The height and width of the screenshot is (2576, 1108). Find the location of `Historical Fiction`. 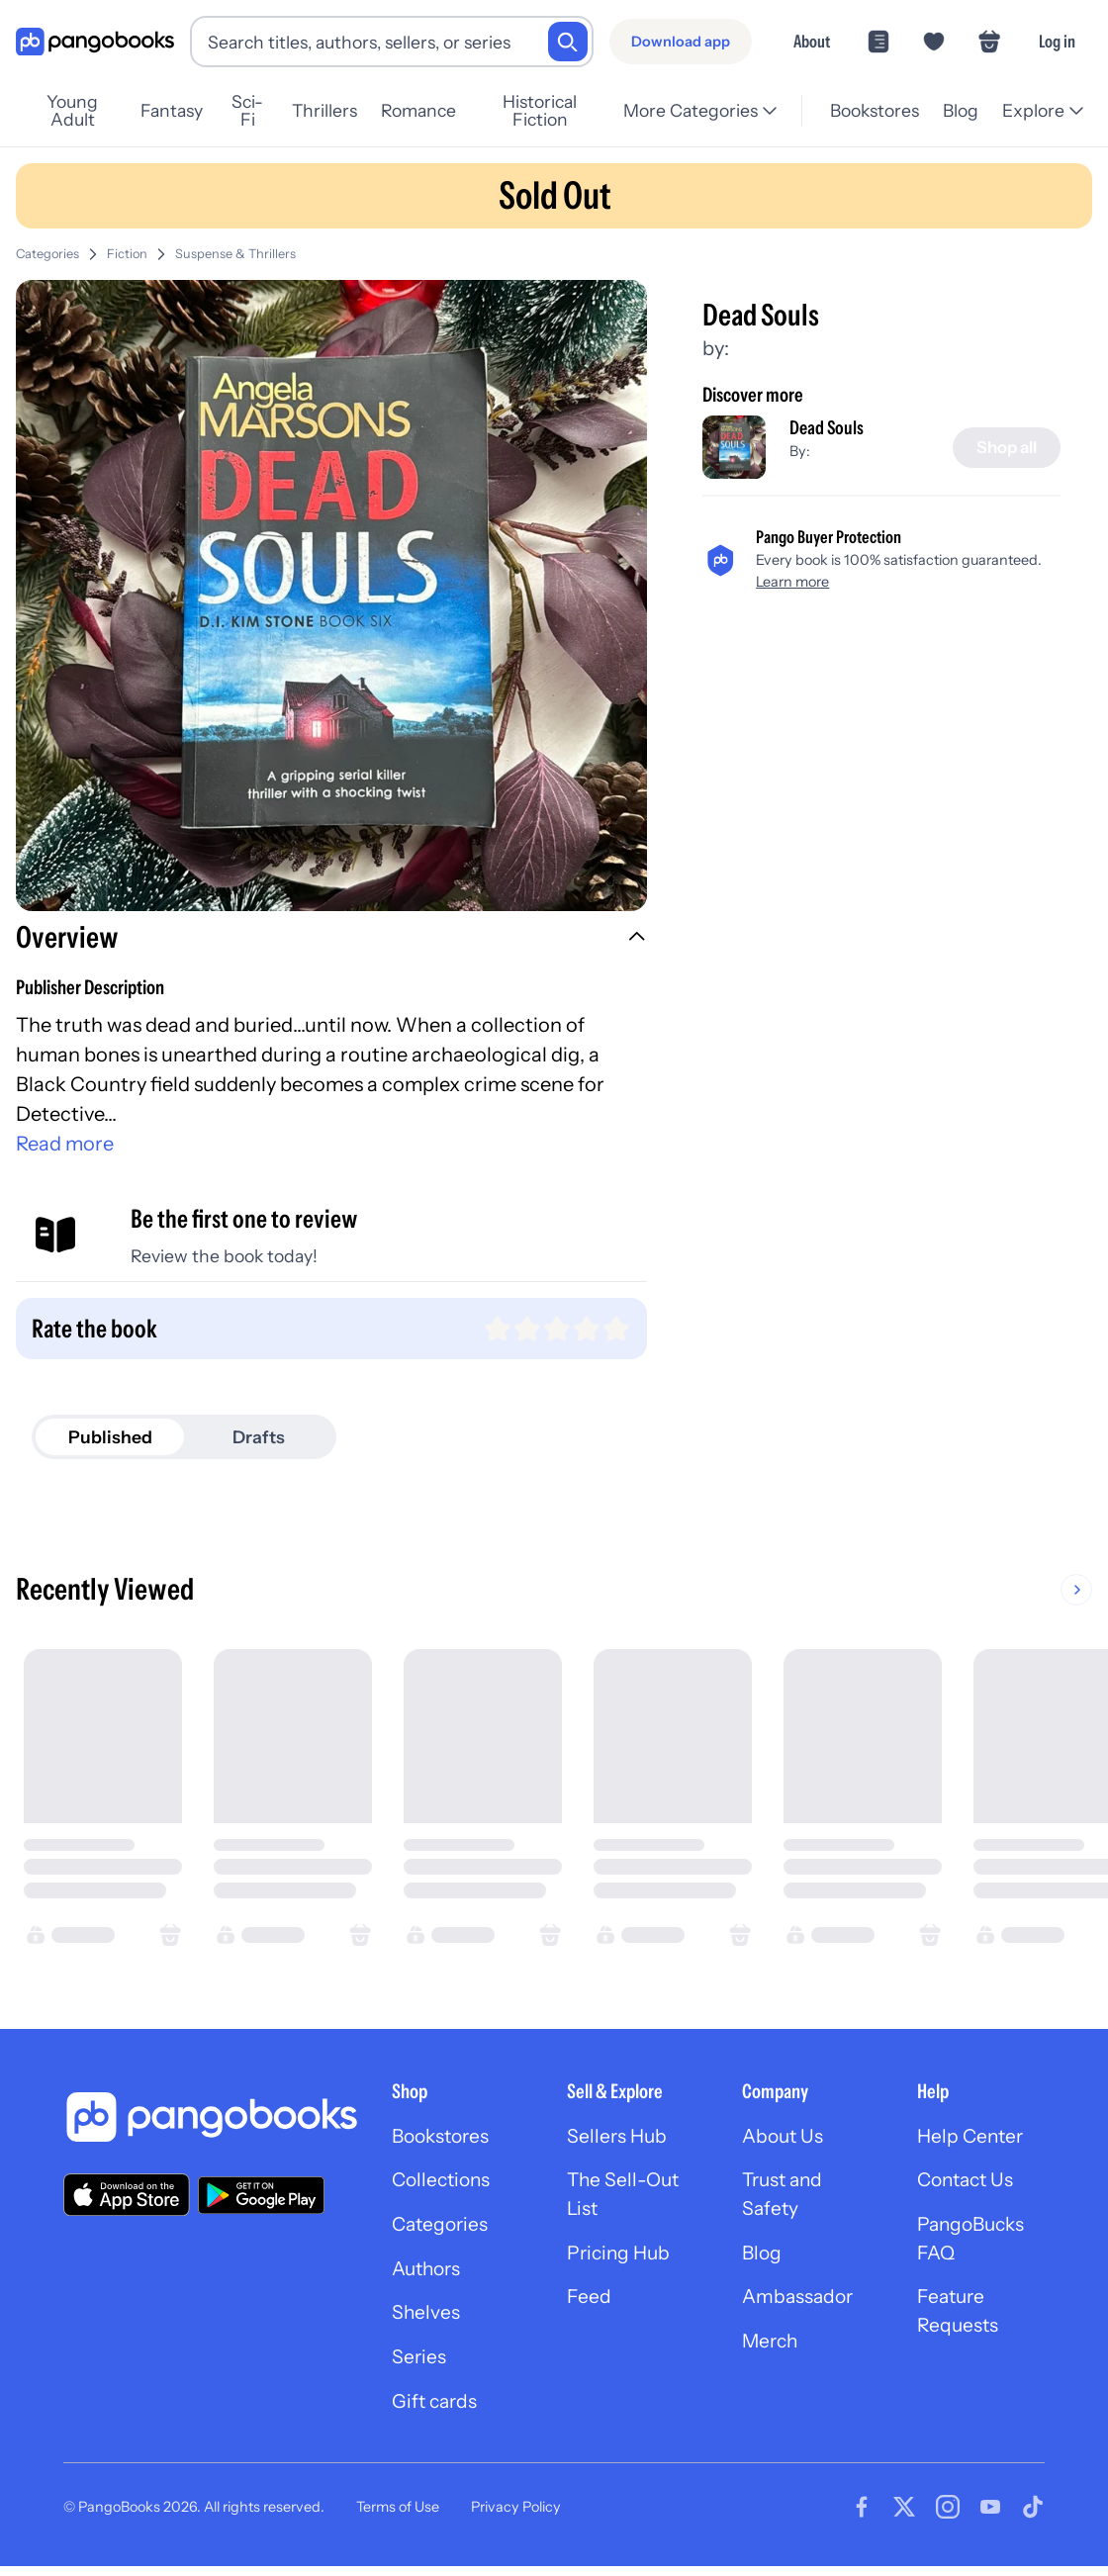

Historical Fiction is located at coordinates (563, 110).